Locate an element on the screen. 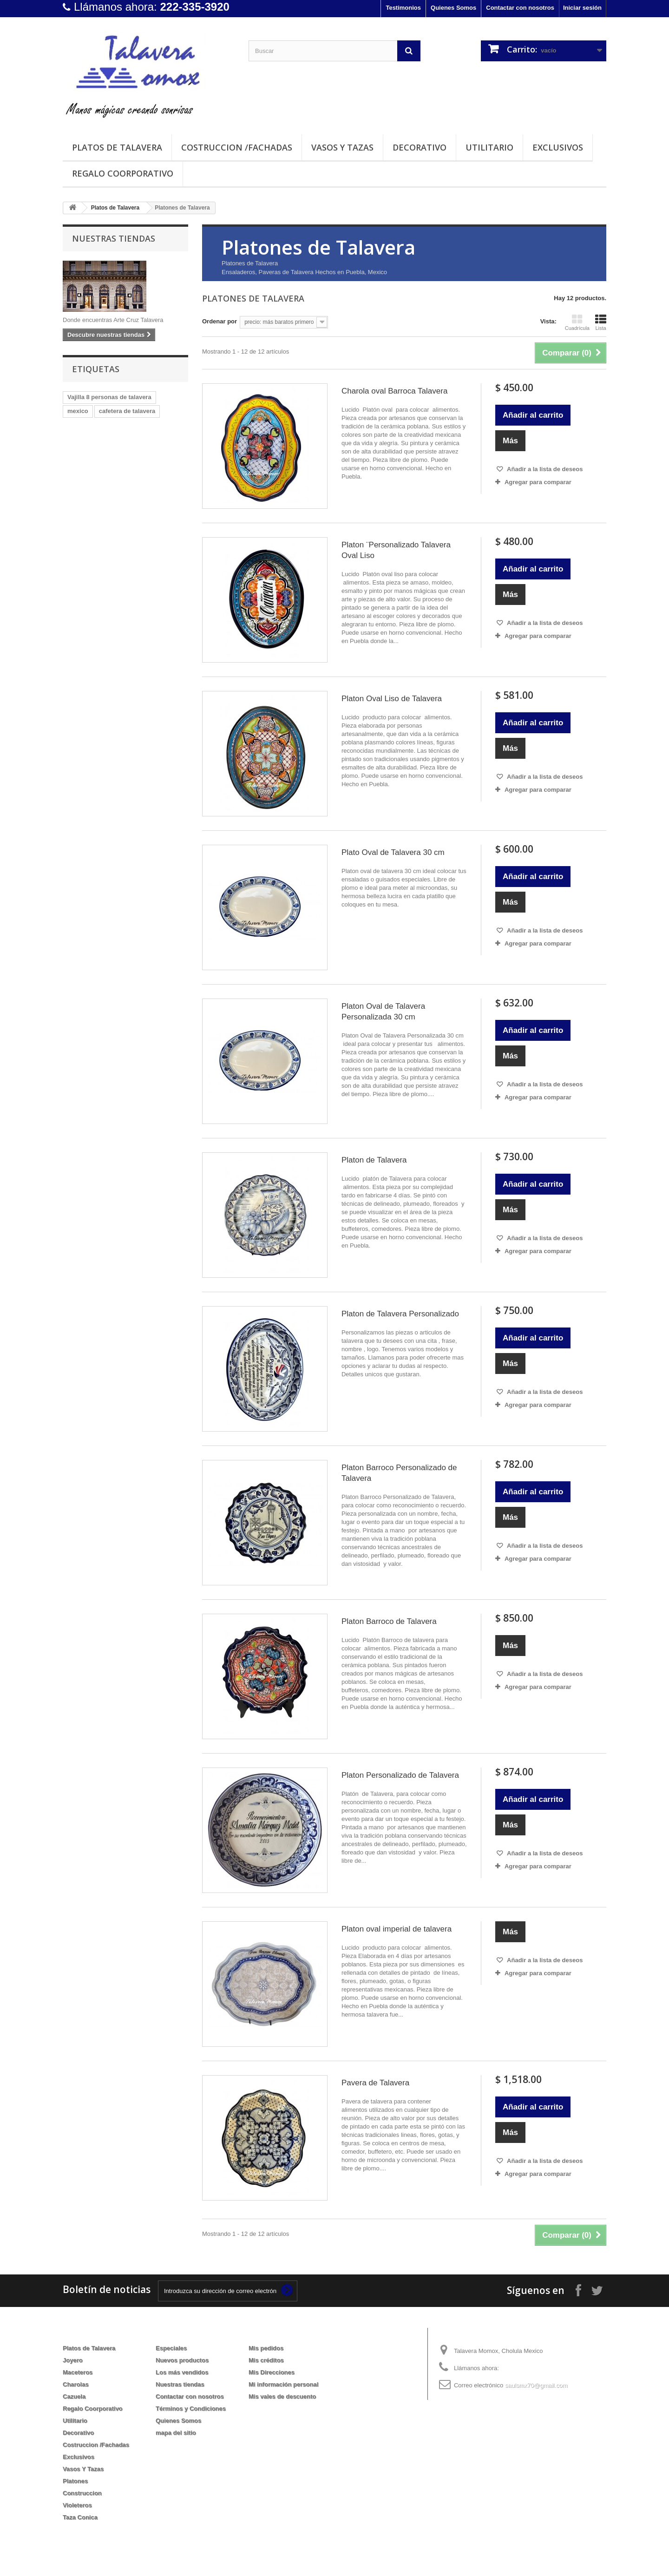 The width and height of the screenshot is (669, 2576). Mis vales de descuento is located at coordinates (282, 2396).